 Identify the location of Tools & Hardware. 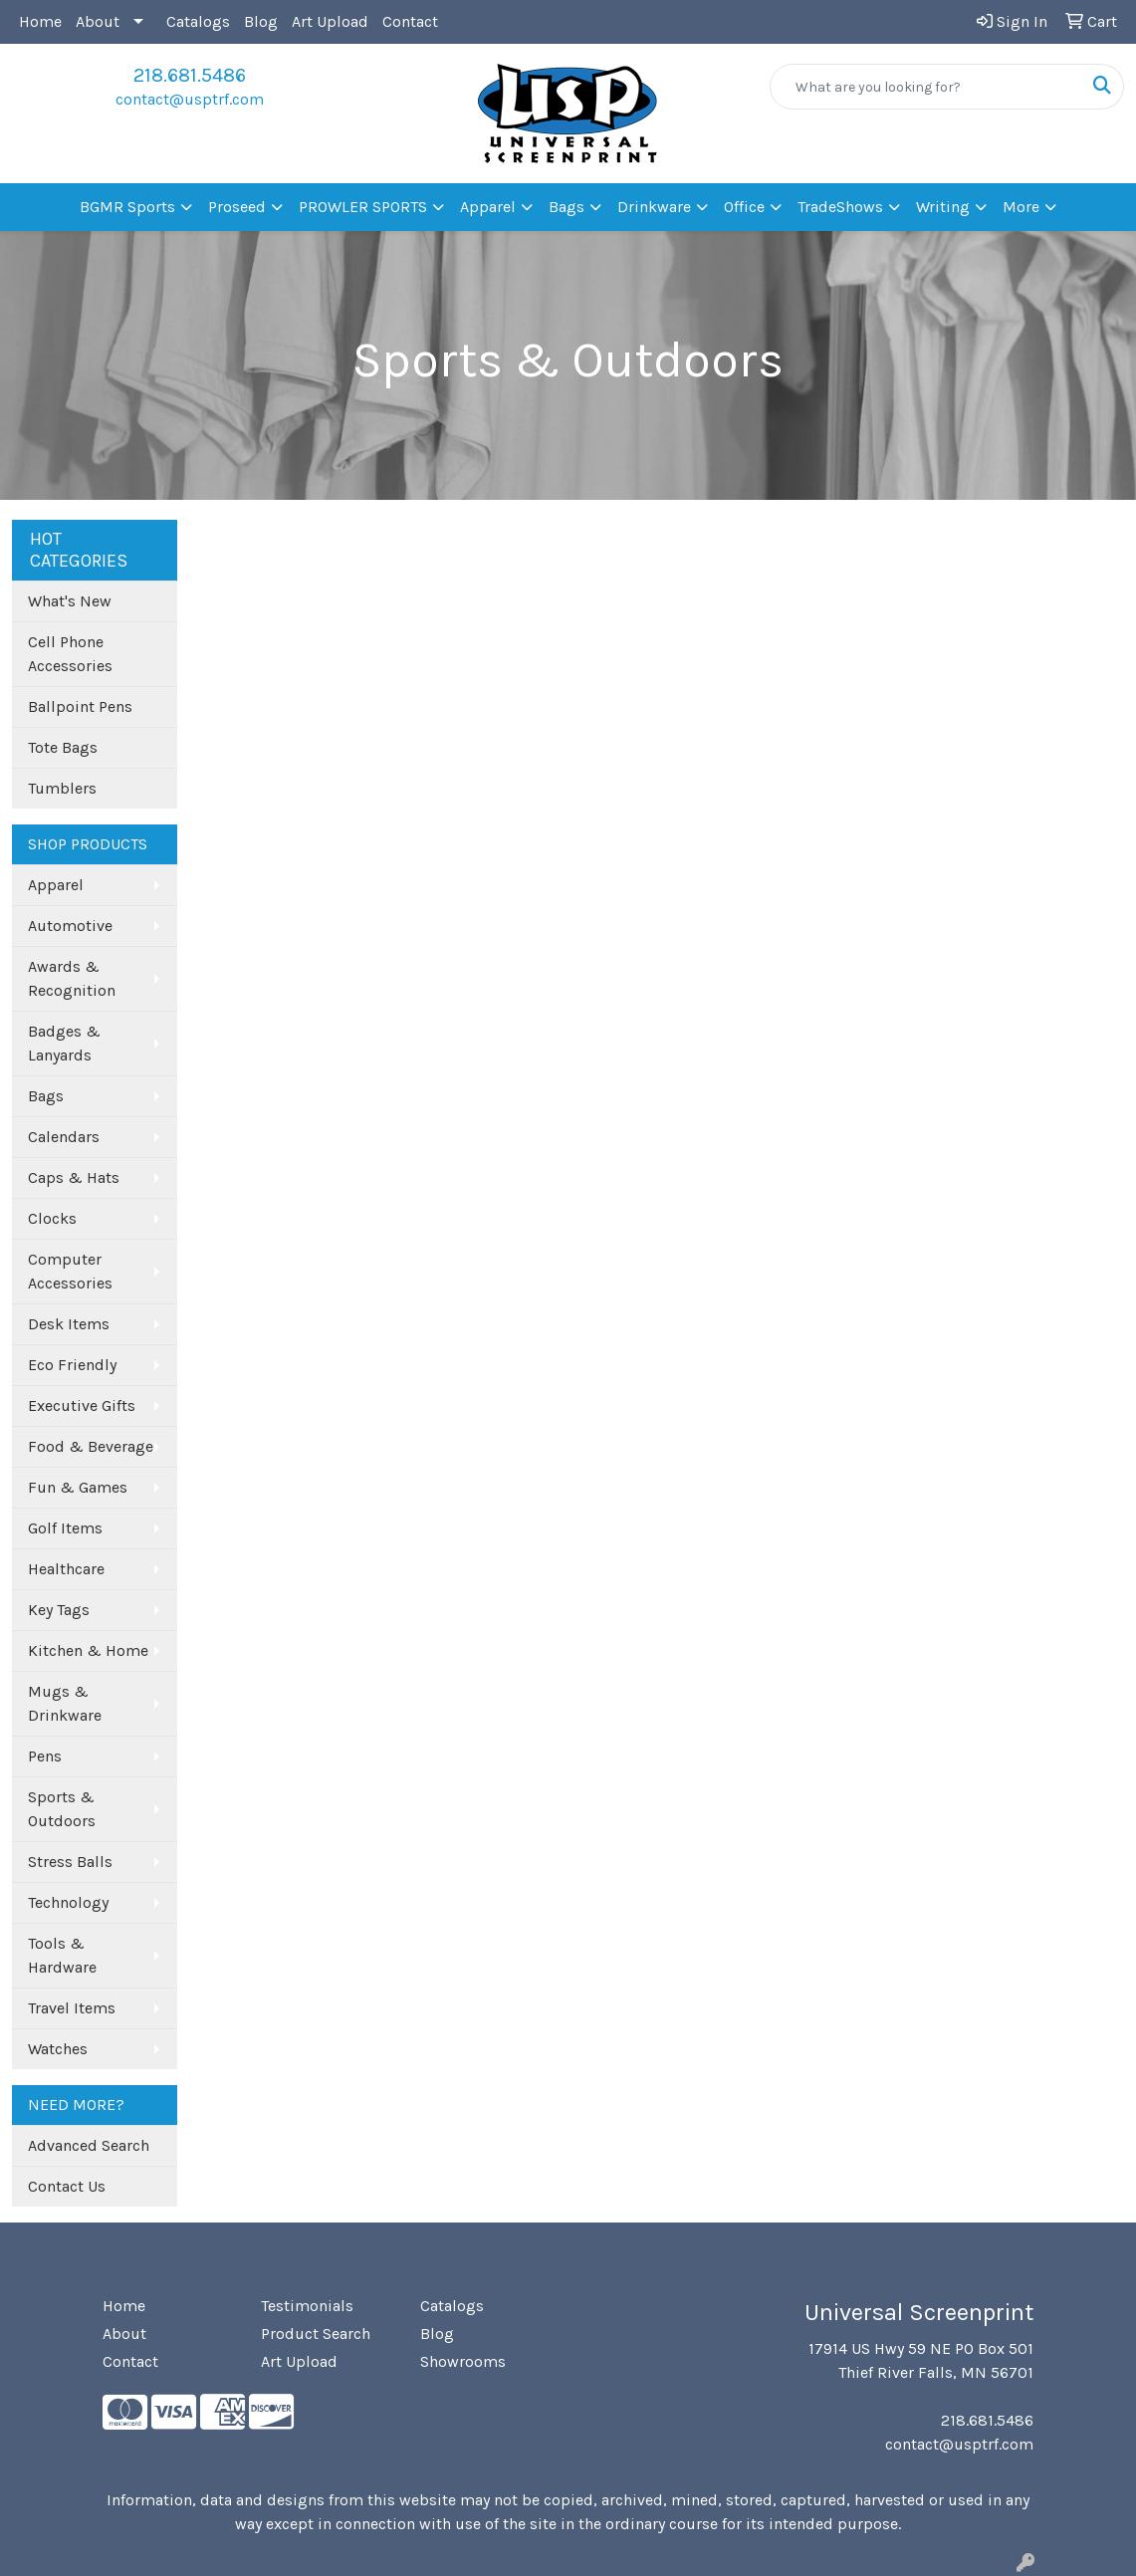
(62, 1955).